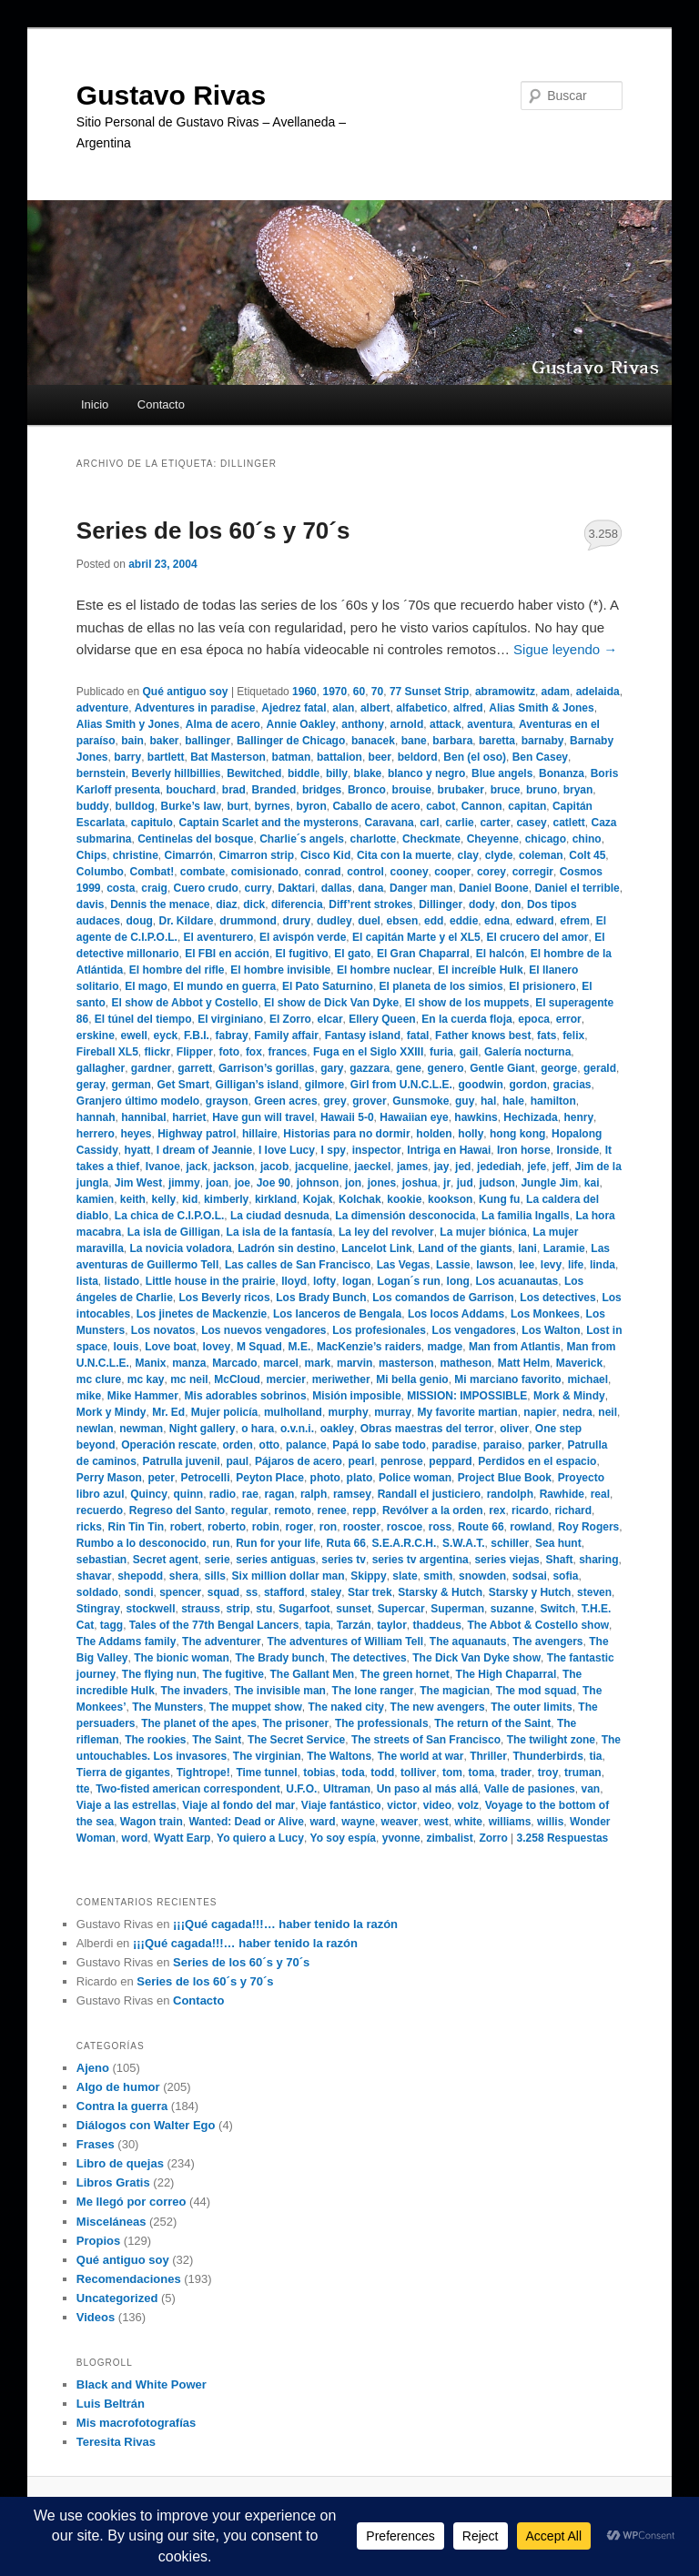  What do you see at coordinates (506, 1559) in the screenshot?
I see `series viejas` at bounding box center [506, 1559].